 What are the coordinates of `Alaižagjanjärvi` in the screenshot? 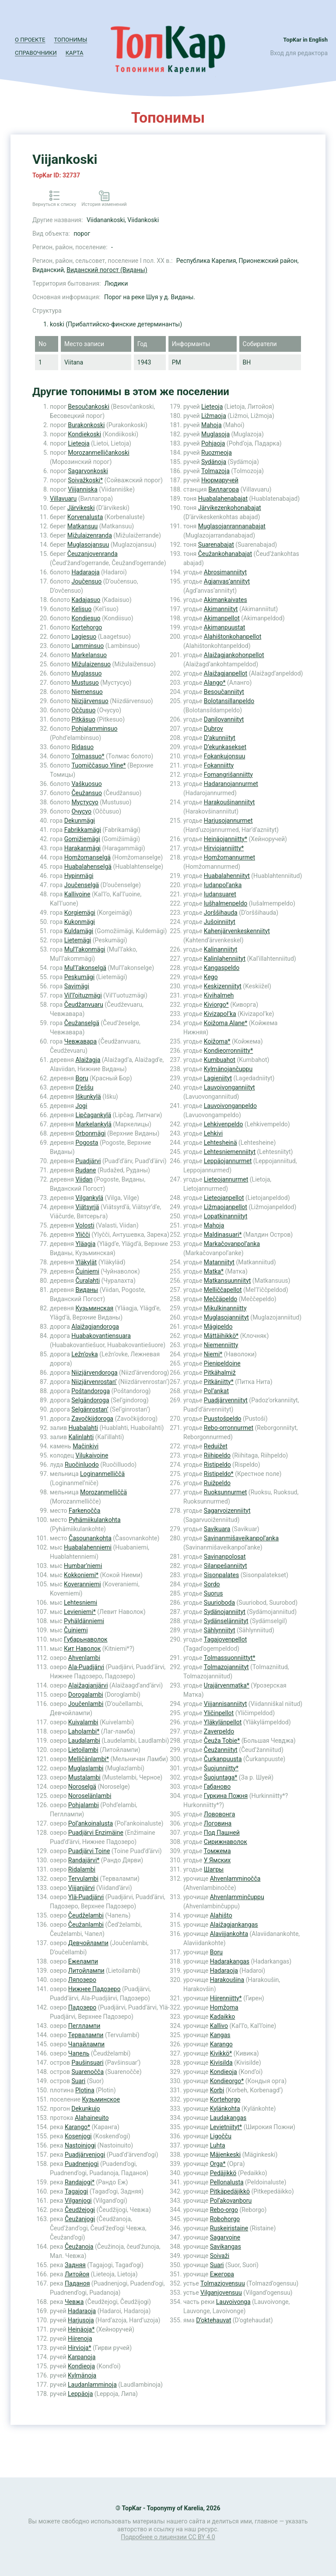 It's located at (88, 1685).